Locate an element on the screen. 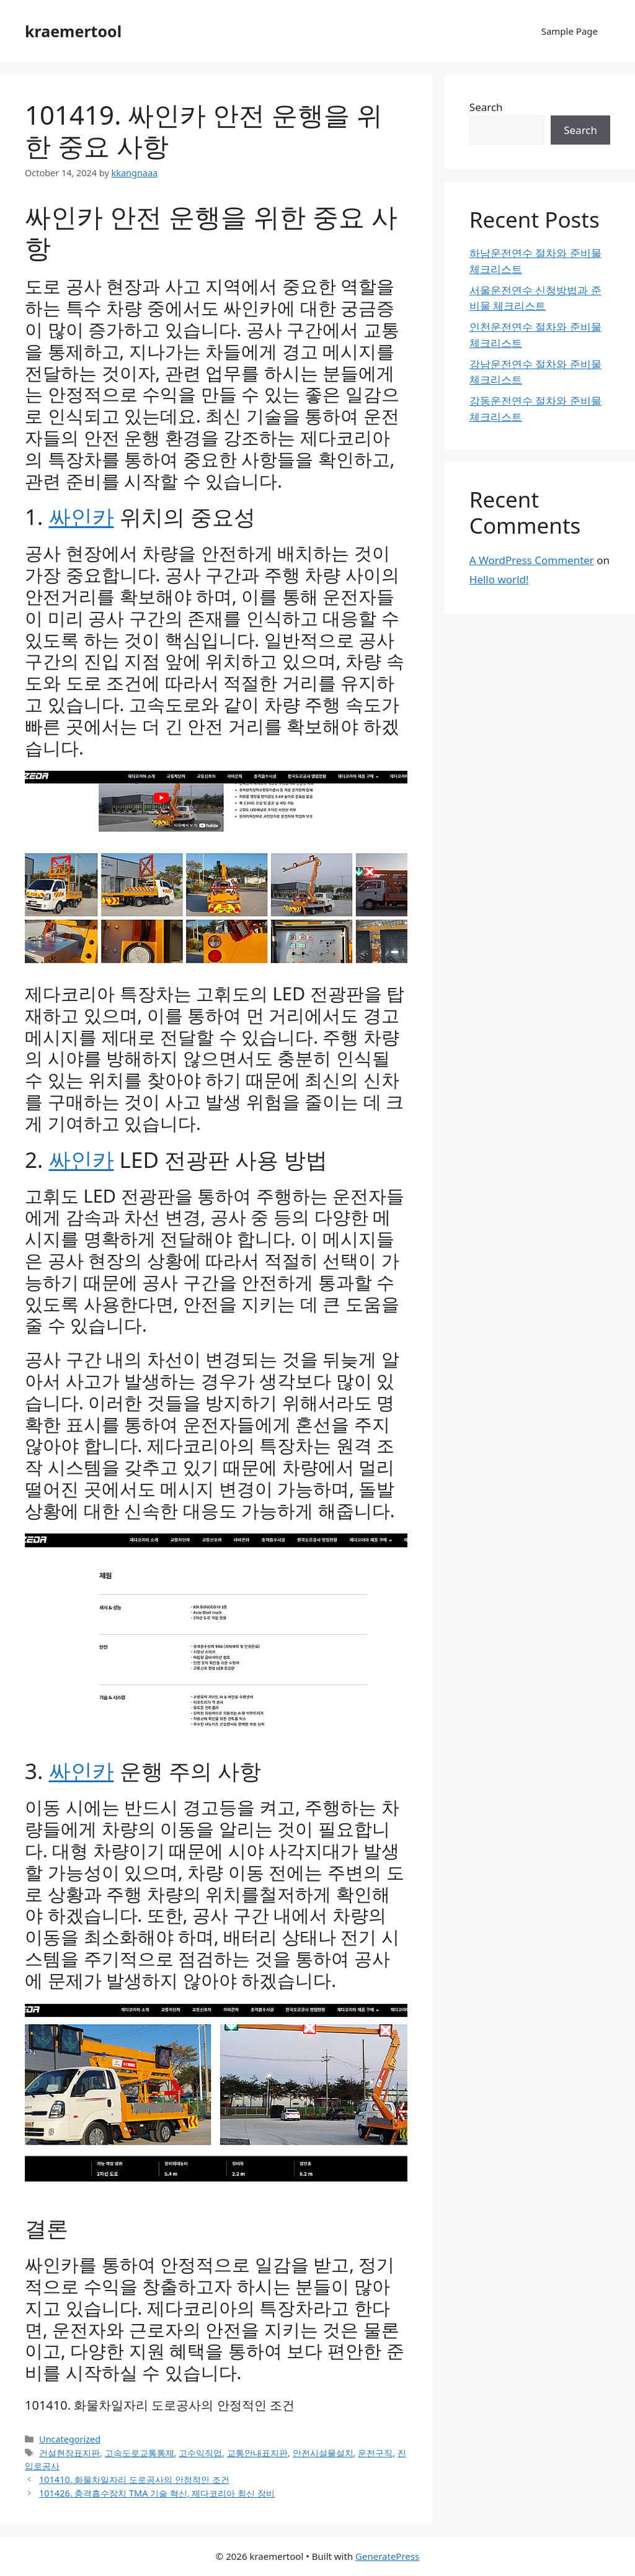 The height and width of the screenshot is (2576, 635). kraemertool is located at coordinates (73, 31).